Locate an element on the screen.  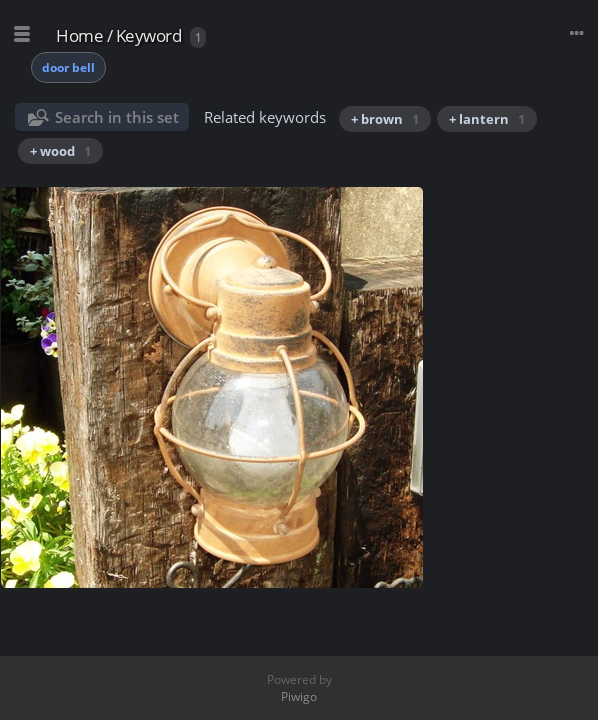
+ brown is located at coordinates (385, 119).